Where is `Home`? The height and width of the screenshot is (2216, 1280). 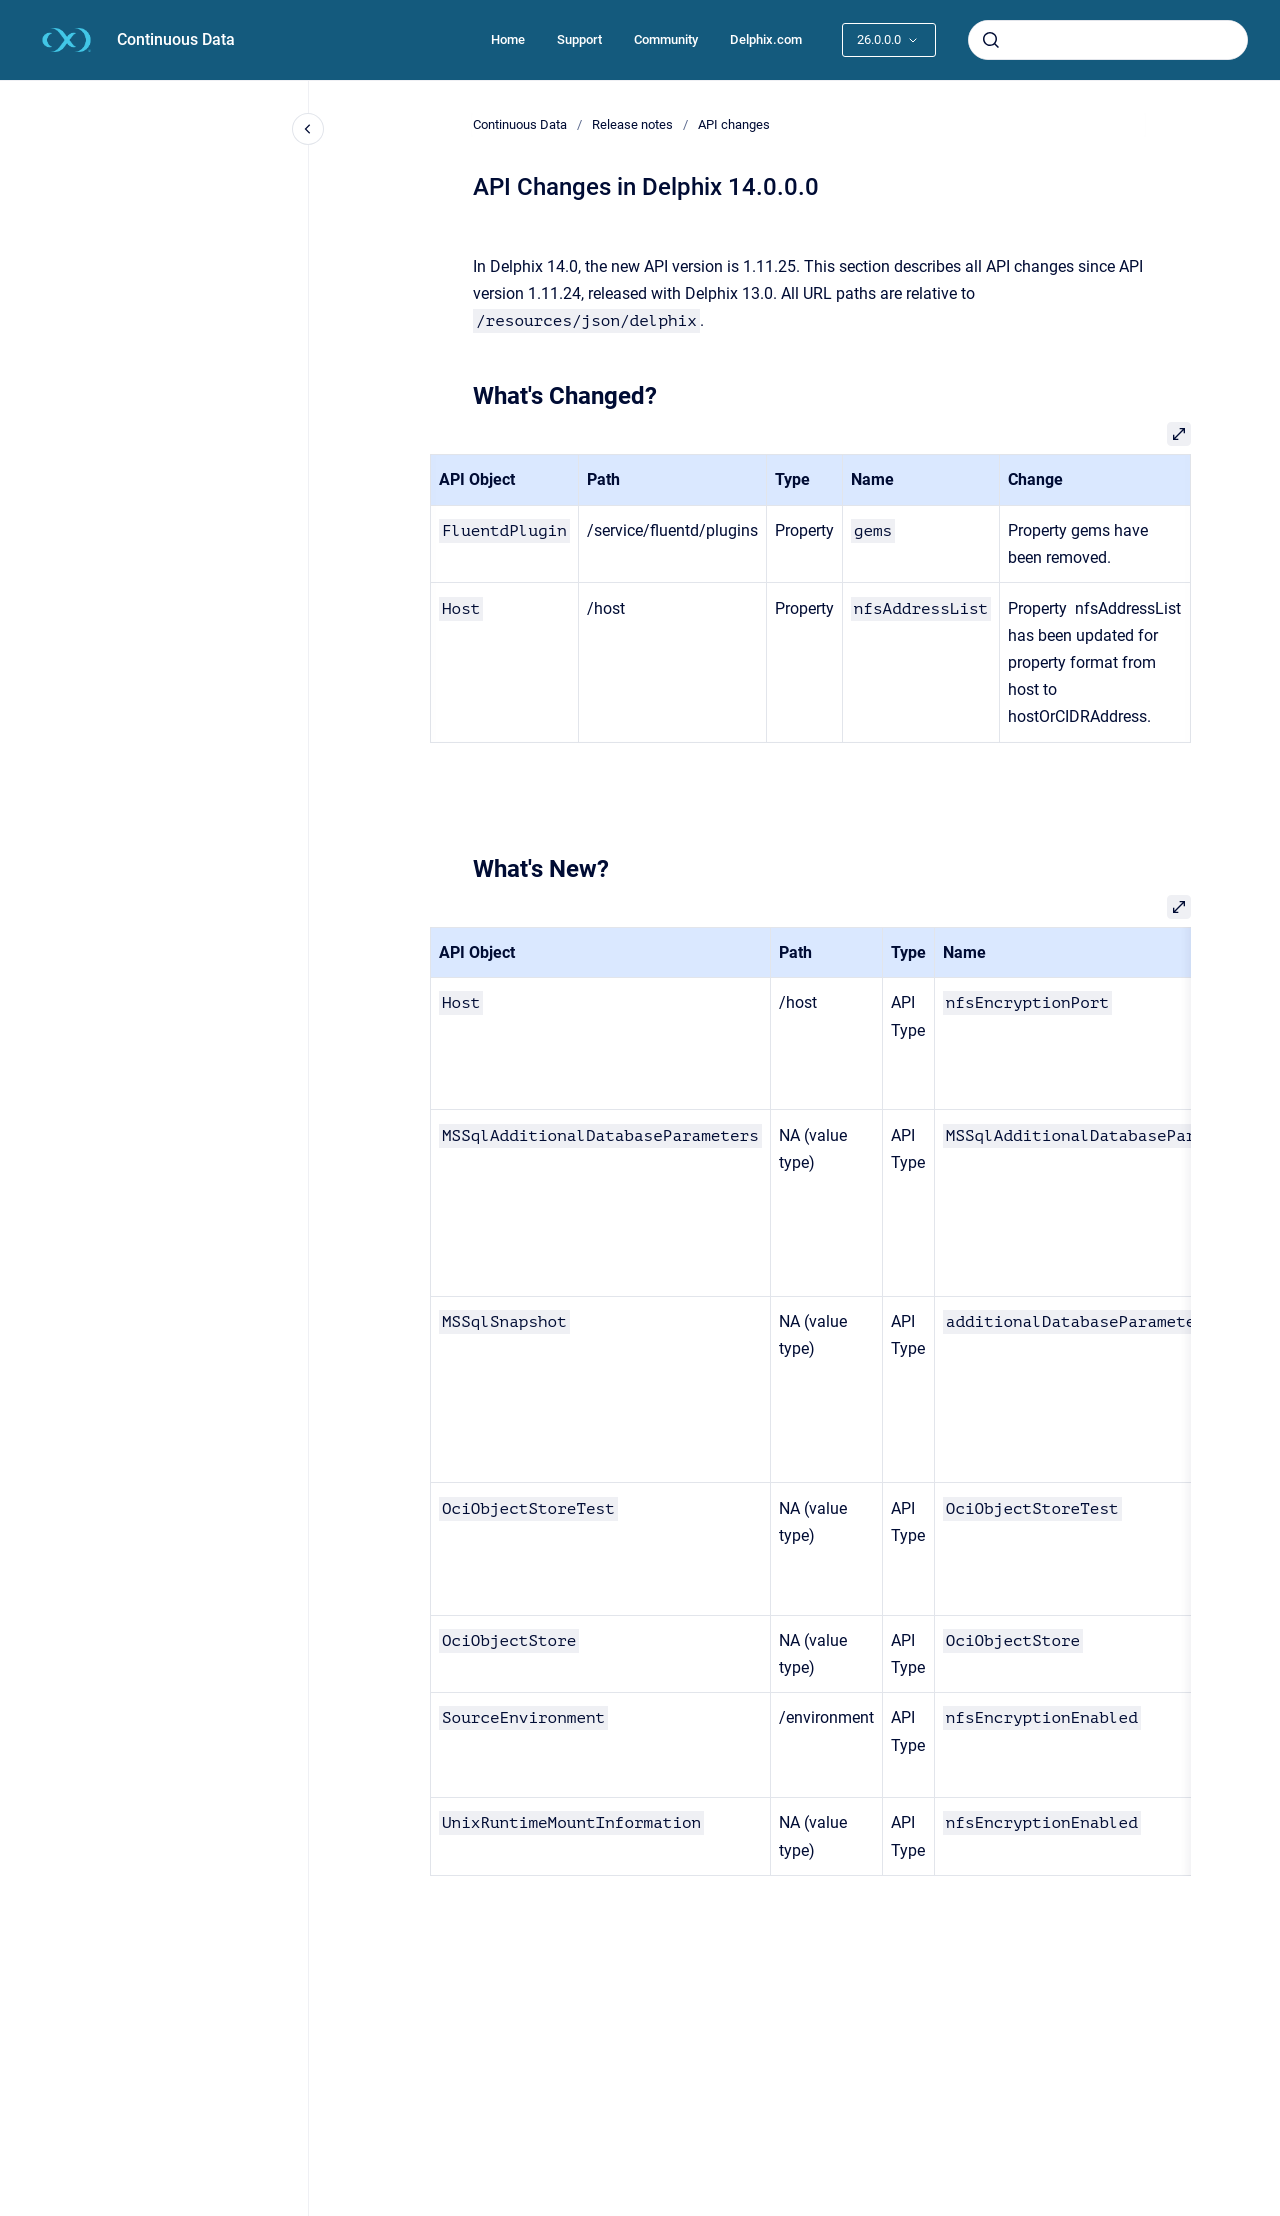
Home is located at coordinates (508, 39).